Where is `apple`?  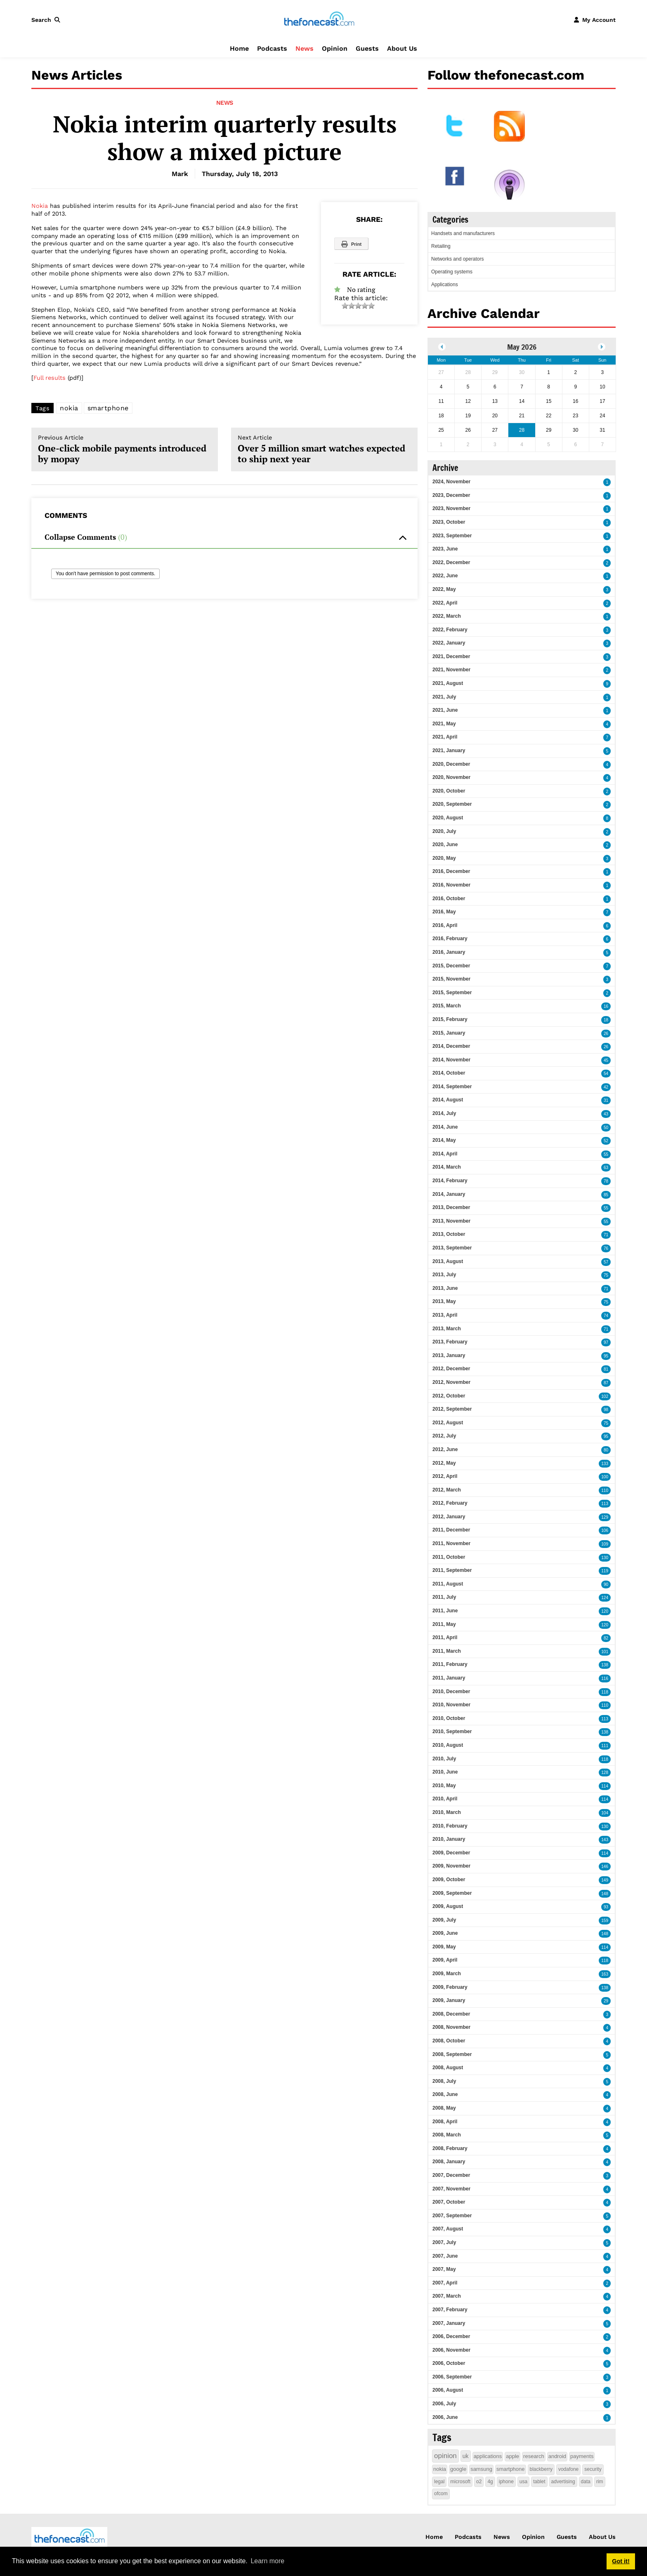
apple is located at coordinates (512, 2456).